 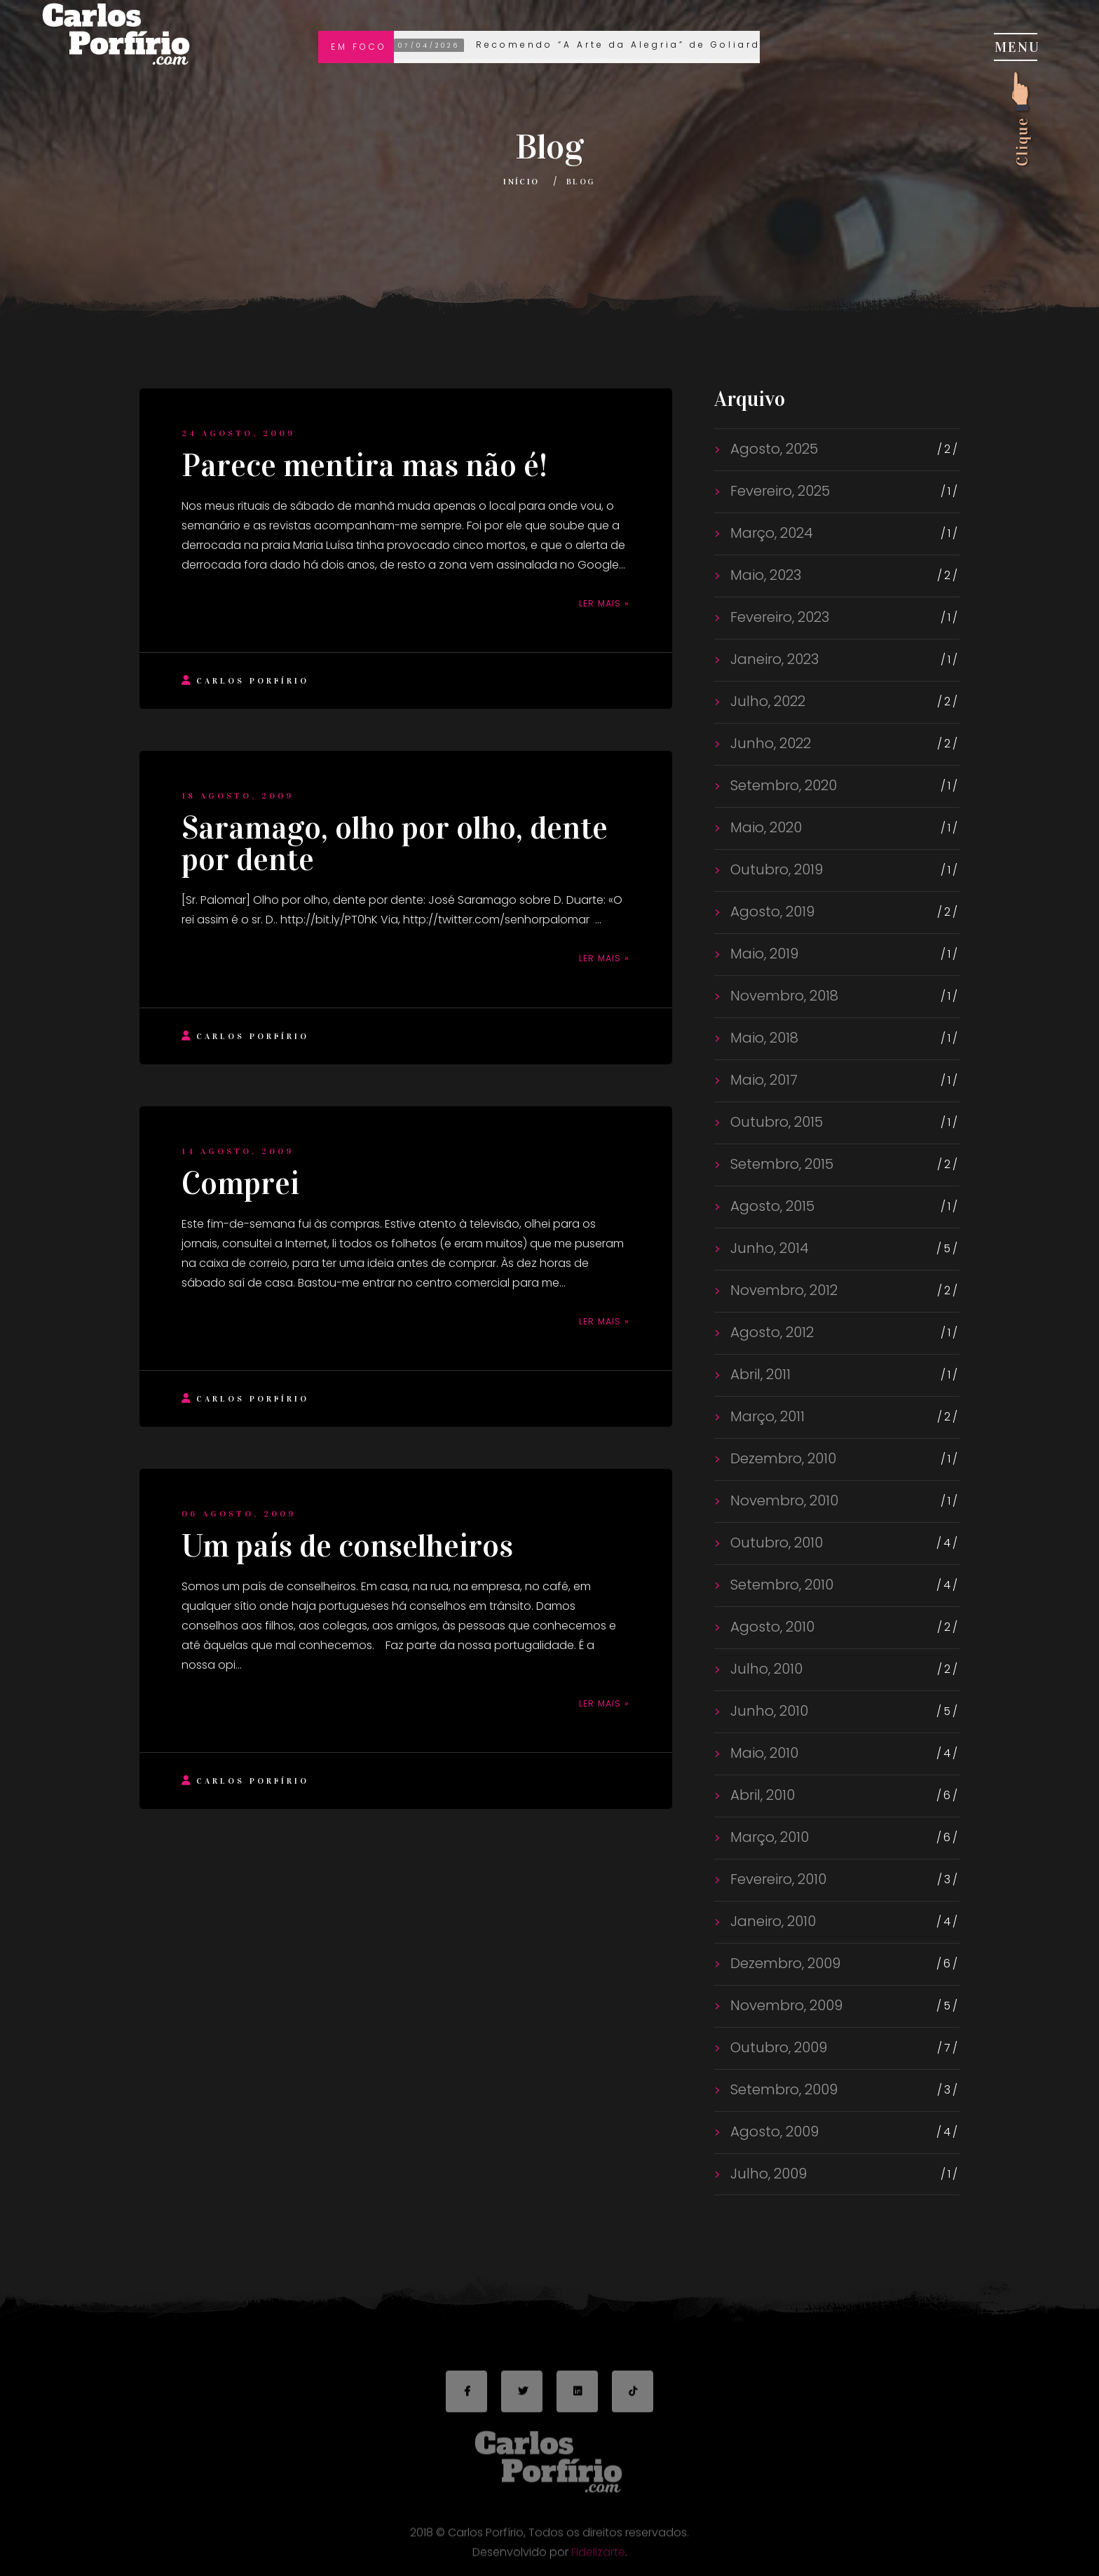 I want to click on Blog, so click(x=581, y=182).